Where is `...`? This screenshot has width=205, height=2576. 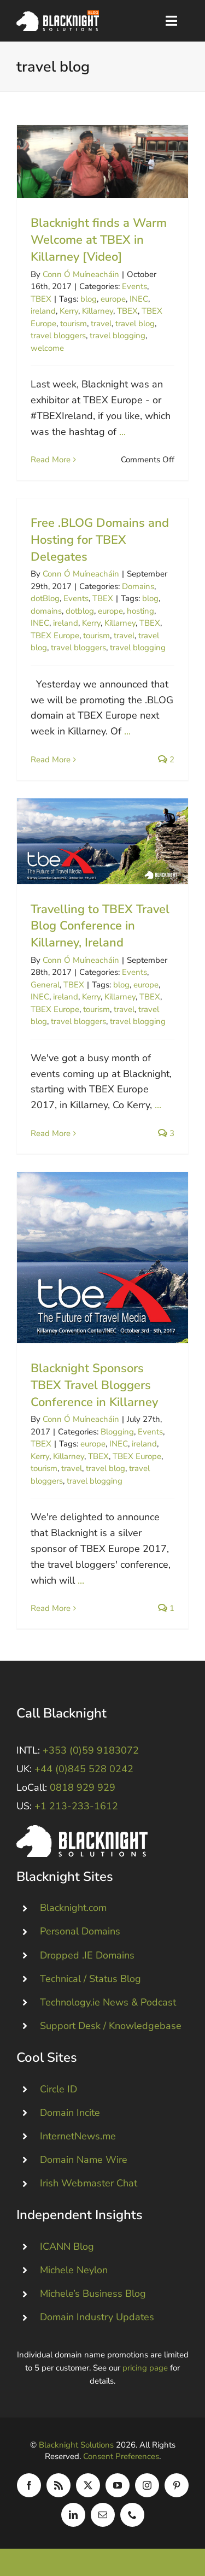 ... is located at coordinates (122, 431).